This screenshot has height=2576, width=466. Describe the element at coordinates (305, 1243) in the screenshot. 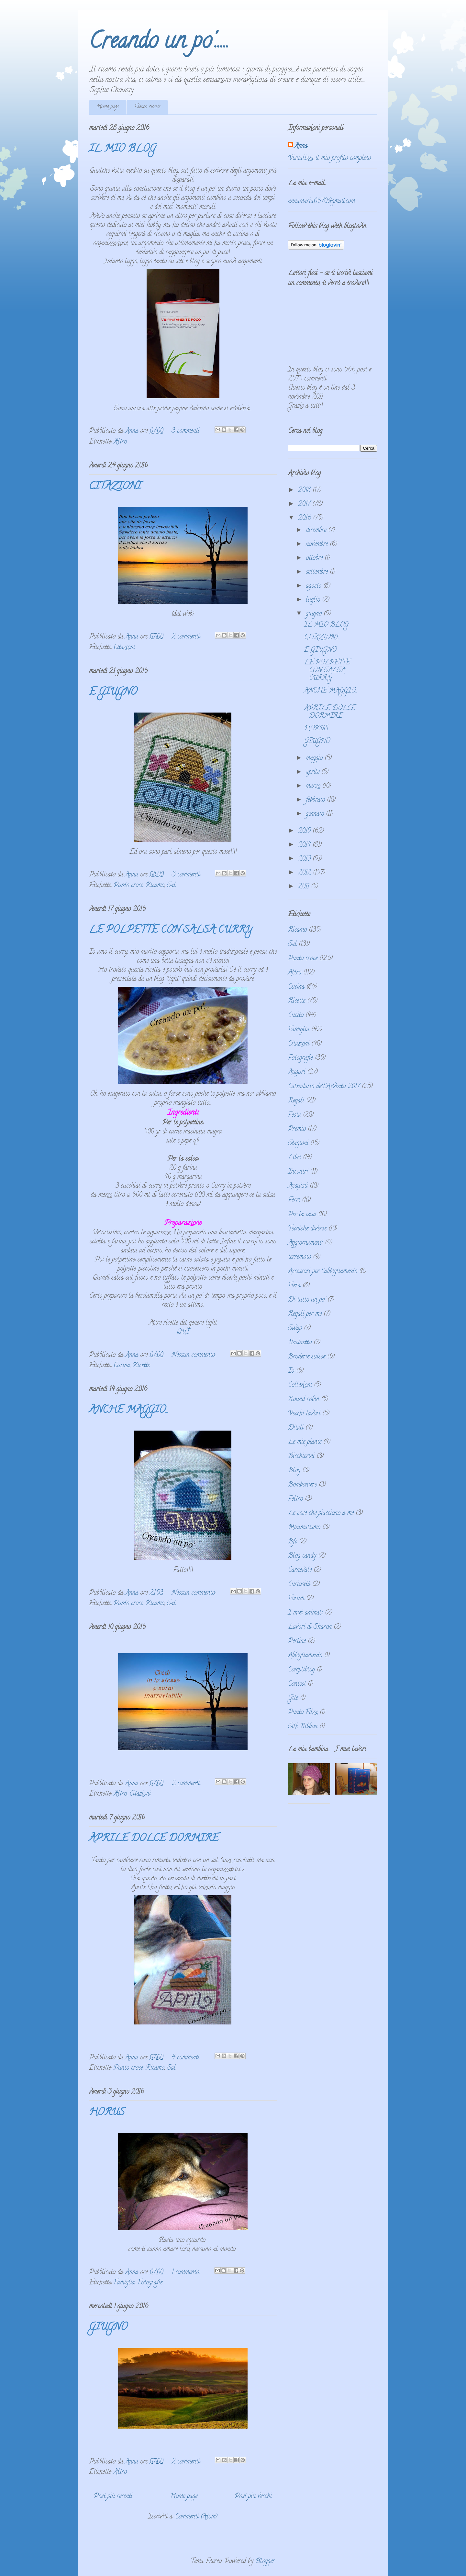

I see `Aggiornamenti` at that location.